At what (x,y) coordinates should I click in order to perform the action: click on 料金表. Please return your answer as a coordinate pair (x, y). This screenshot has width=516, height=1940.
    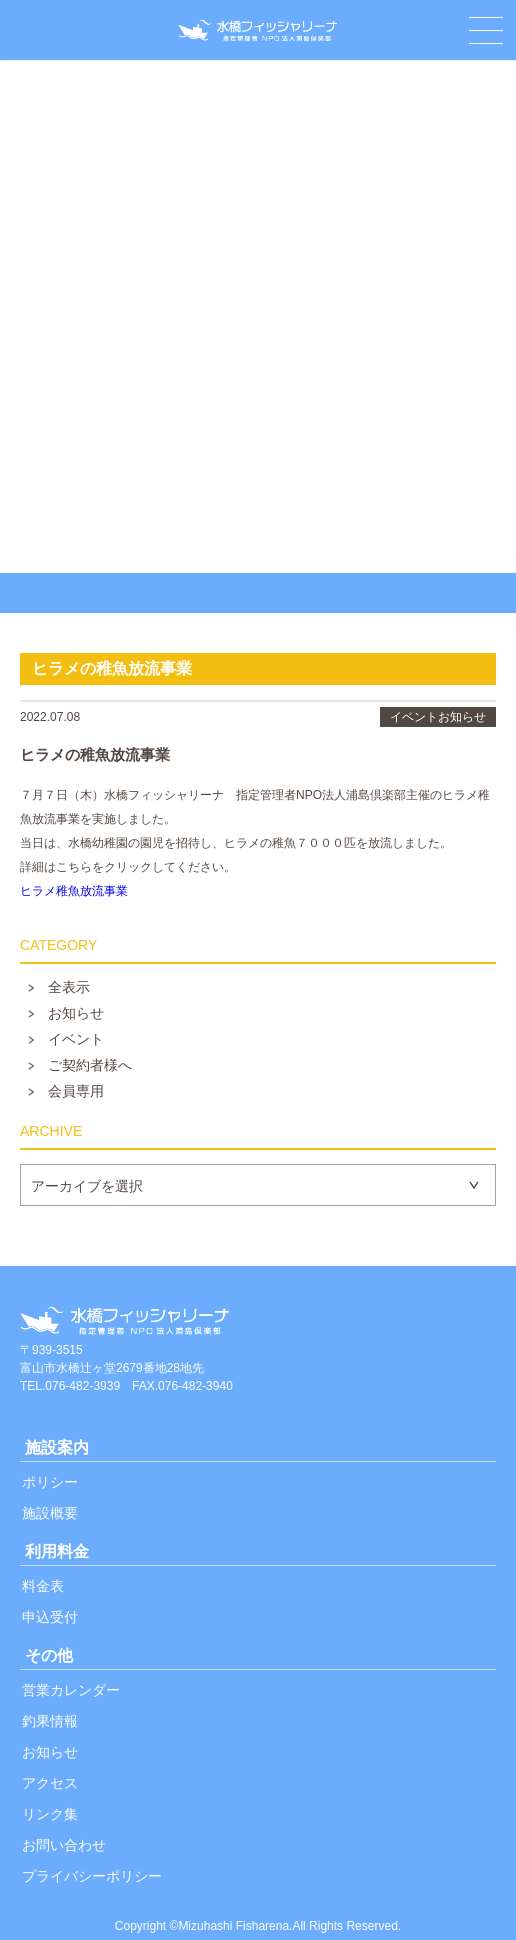
    Looking at the image, I should click on (43, 1586).